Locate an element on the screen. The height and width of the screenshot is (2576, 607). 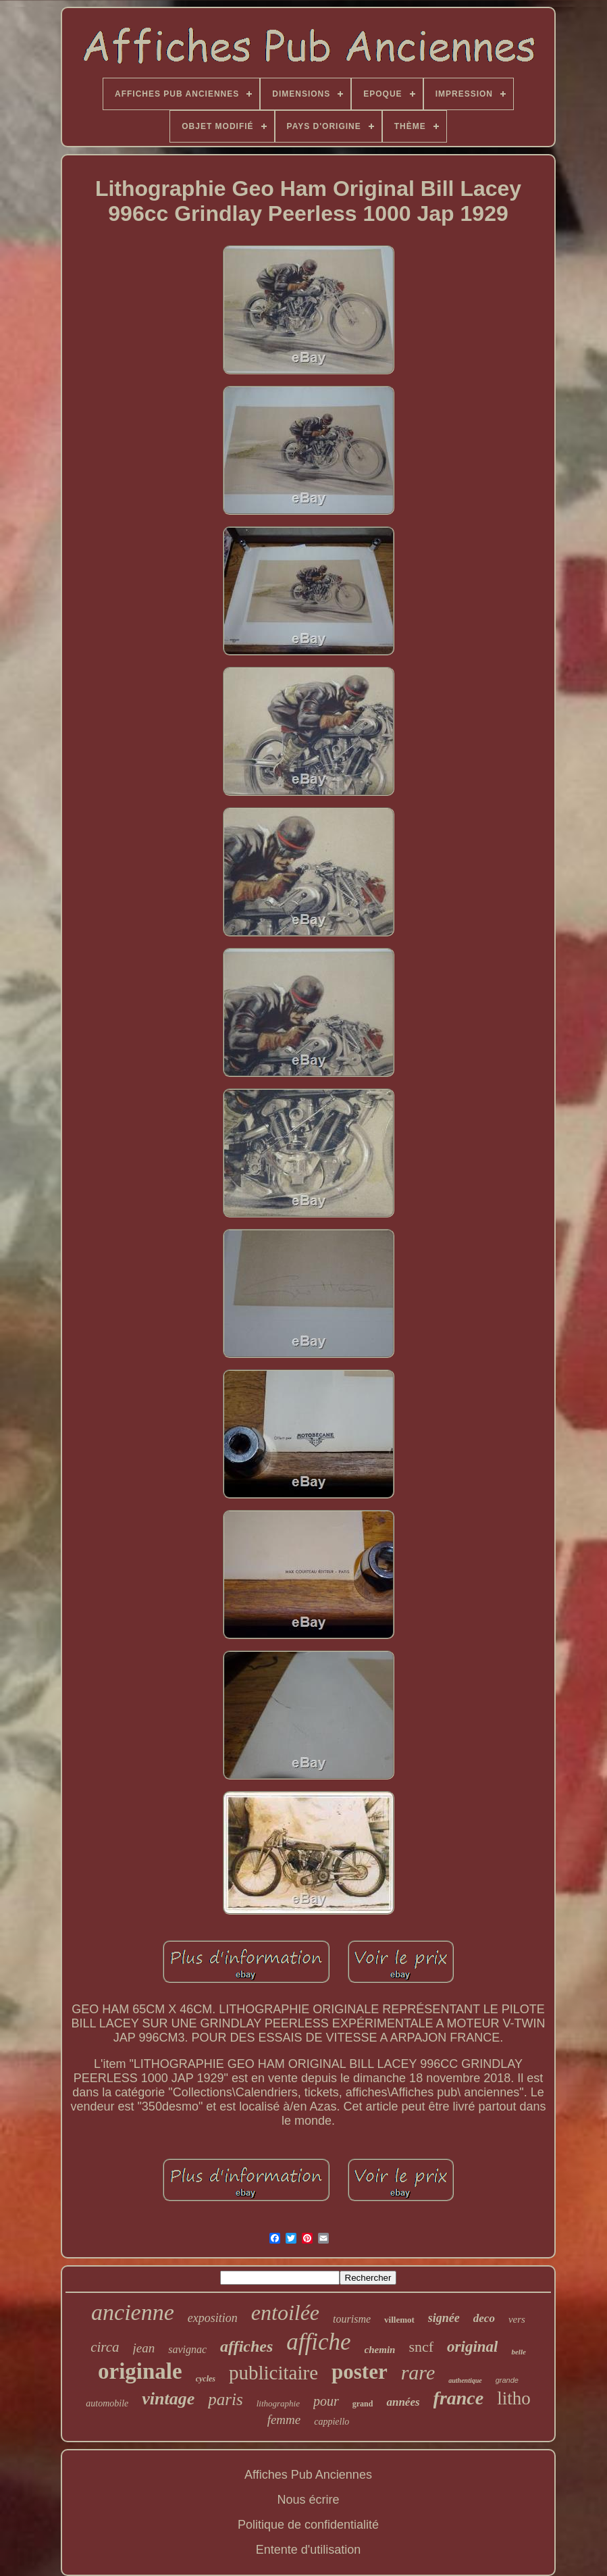
Entente d'utilisation is located at coordinates (308, 2549).